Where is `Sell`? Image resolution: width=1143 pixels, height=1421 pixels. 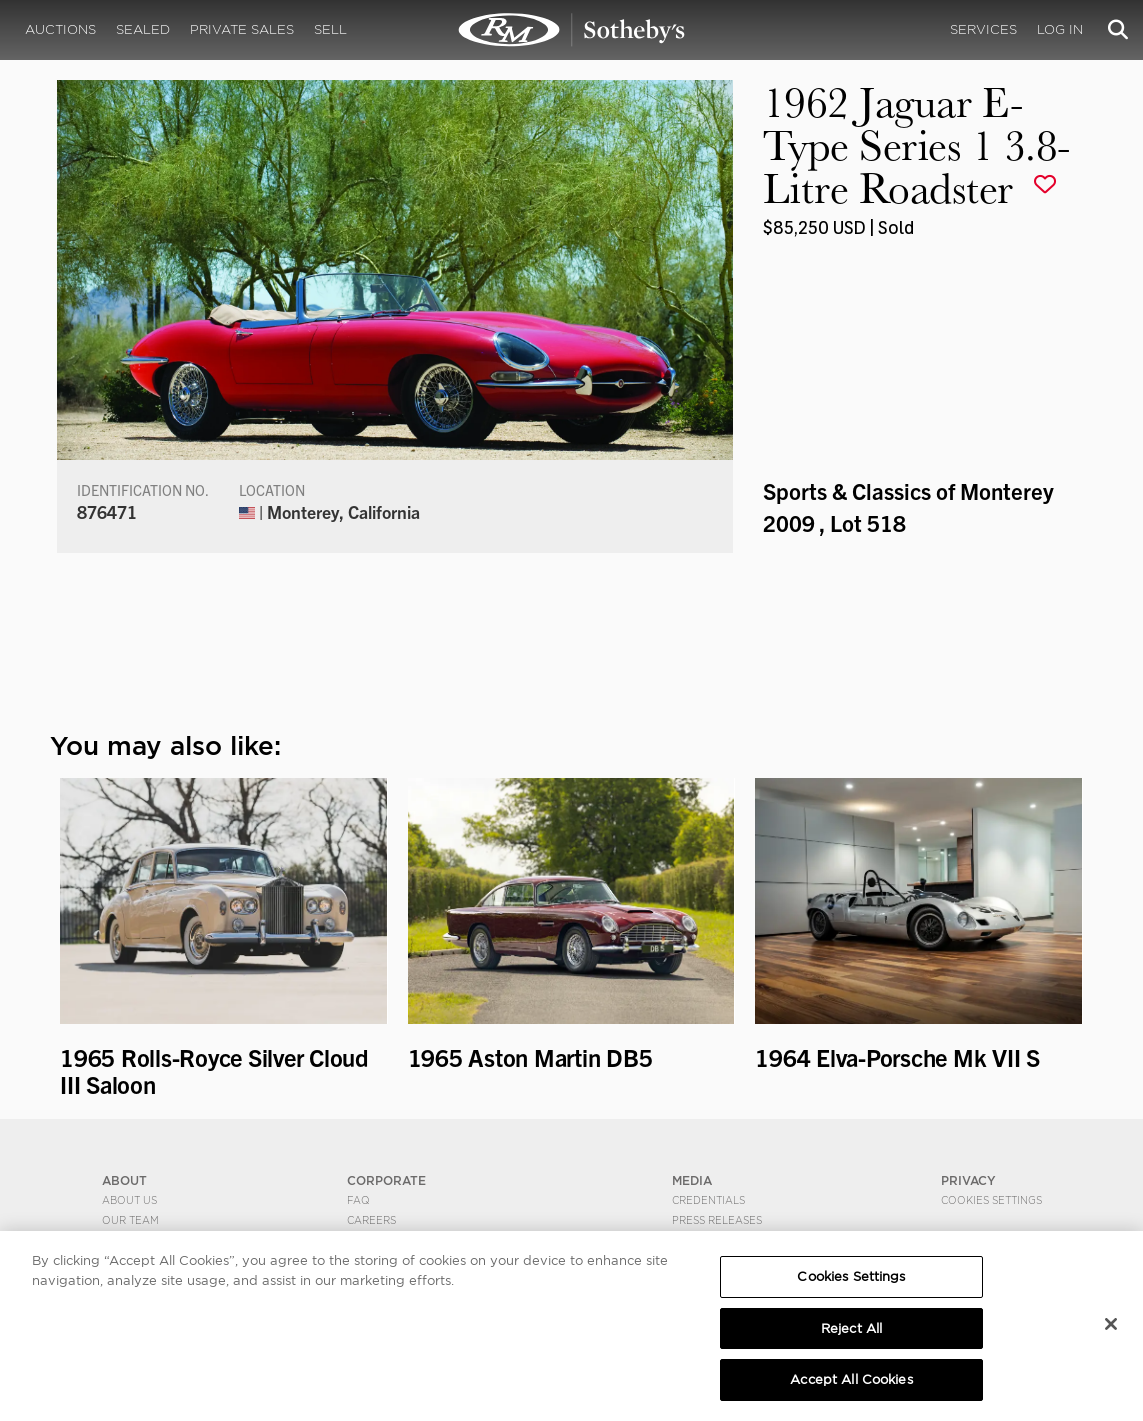 Sell is located at coordinates (330, 29).